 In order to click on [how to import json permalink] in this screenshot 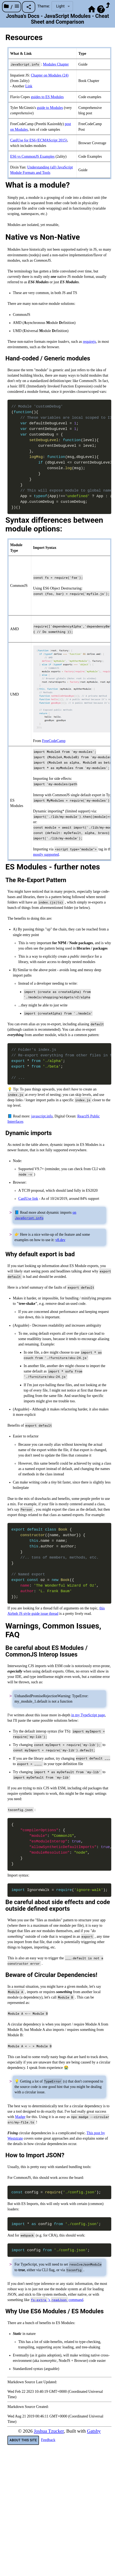, I will do `click(2, 2155)`.